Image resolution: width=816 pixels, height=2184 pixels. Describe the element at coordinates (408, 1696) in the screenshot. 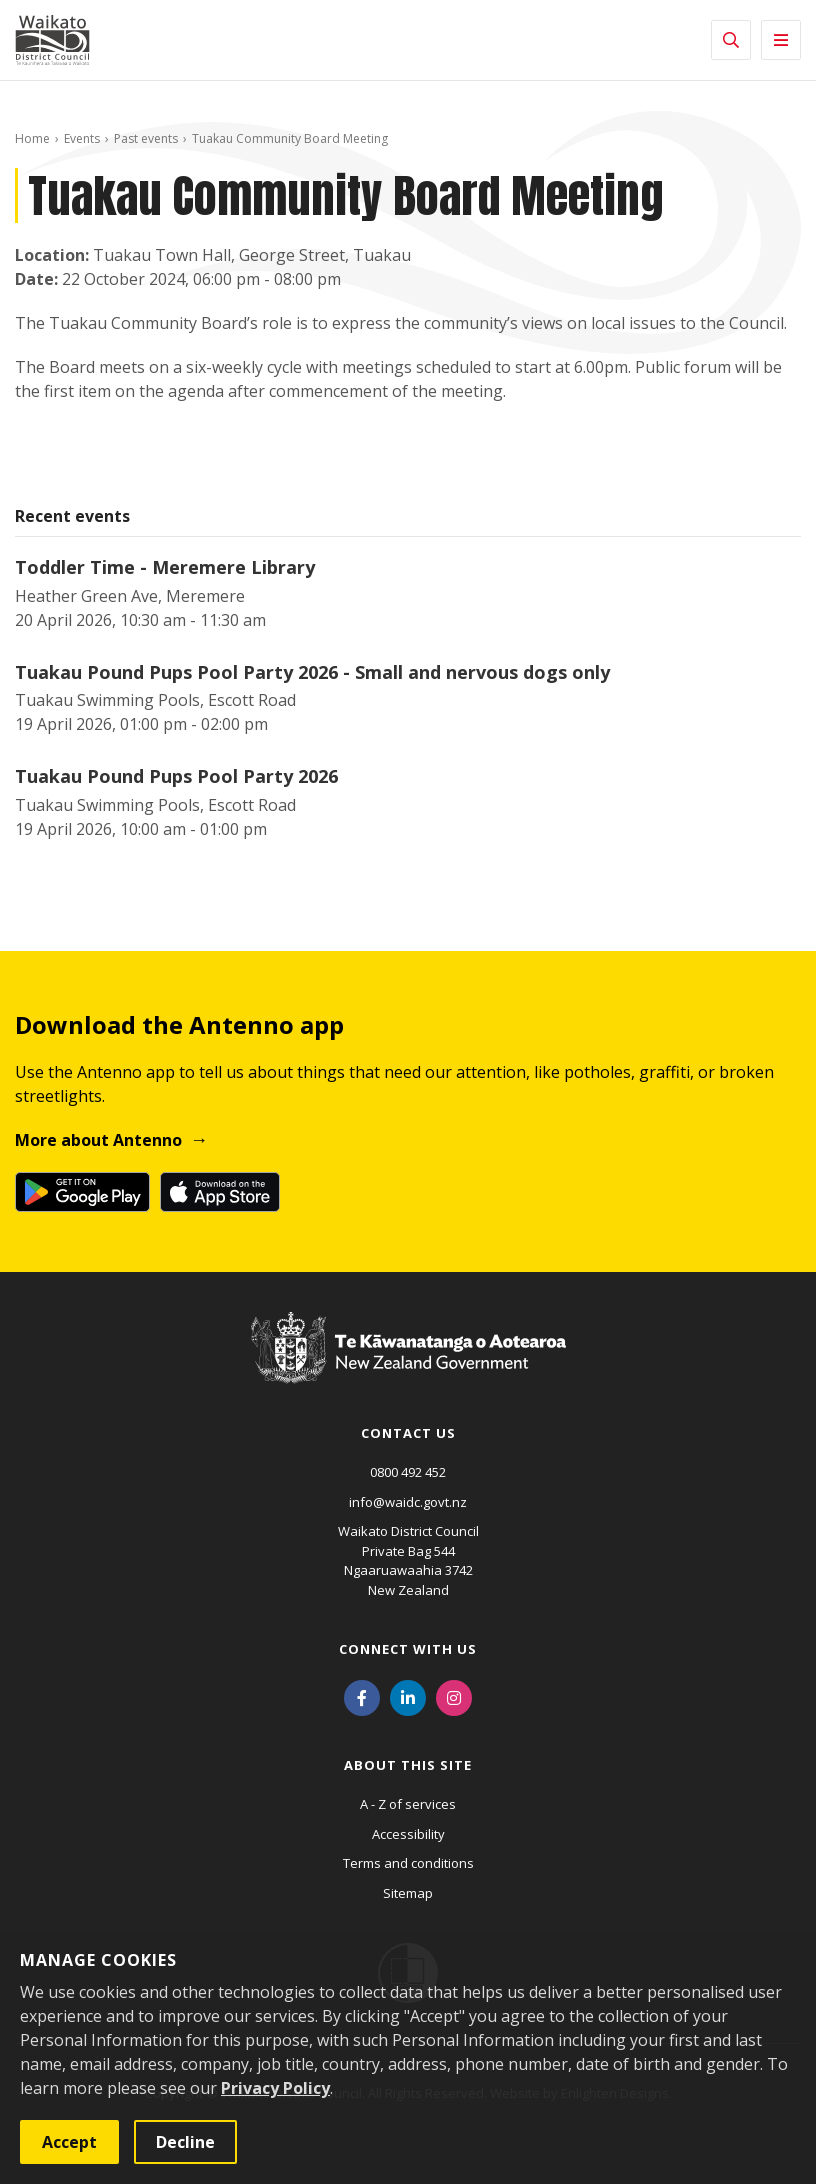

I see `[LinkedIn]` at that location.